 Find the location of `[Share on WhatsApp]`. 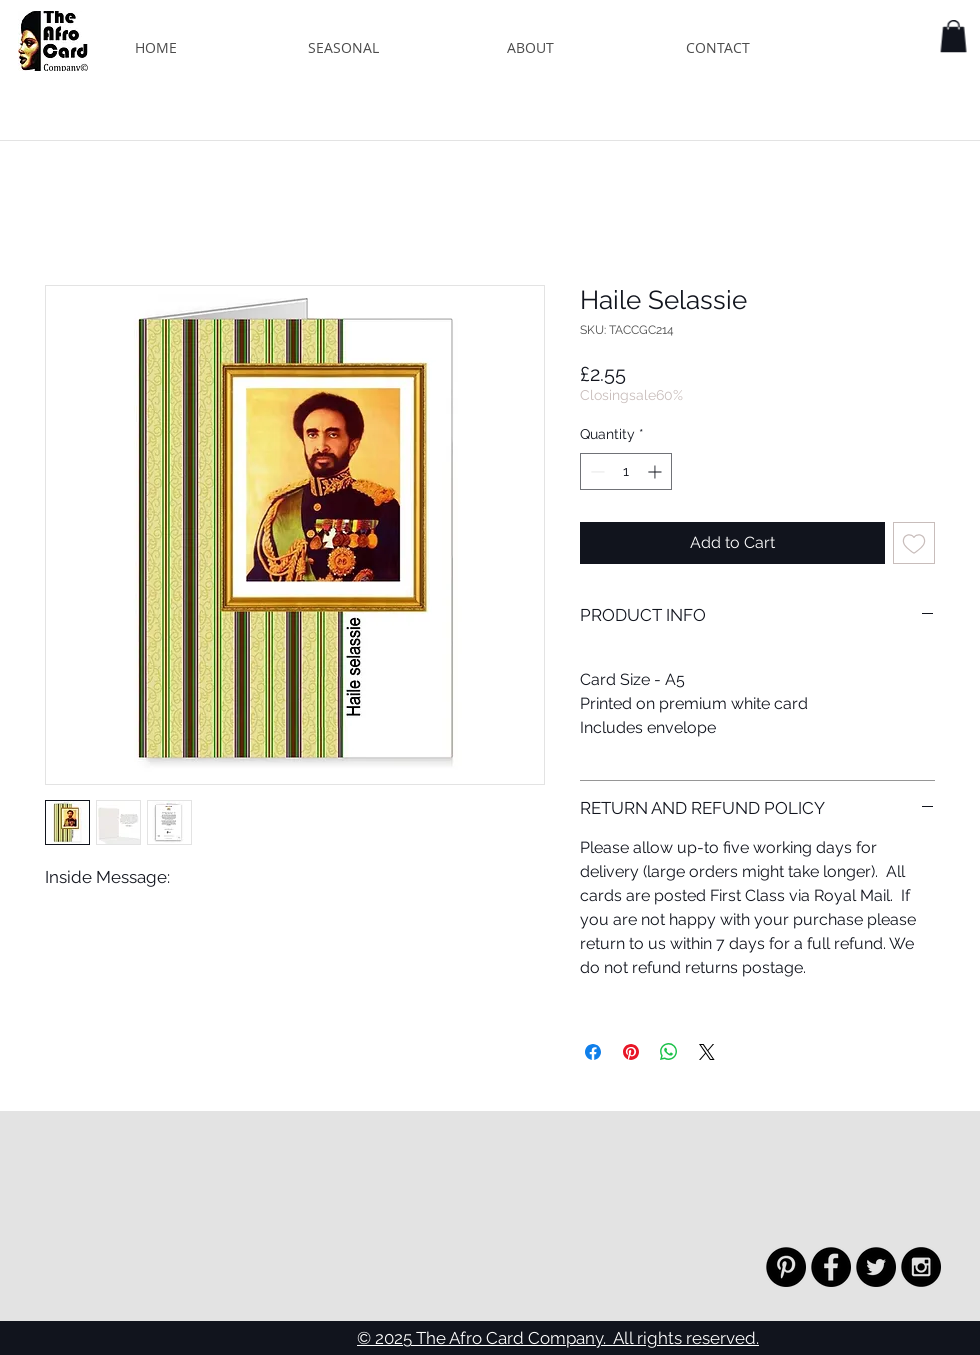

[Share on WhatsApp] is located at coordinates (669, 1052).